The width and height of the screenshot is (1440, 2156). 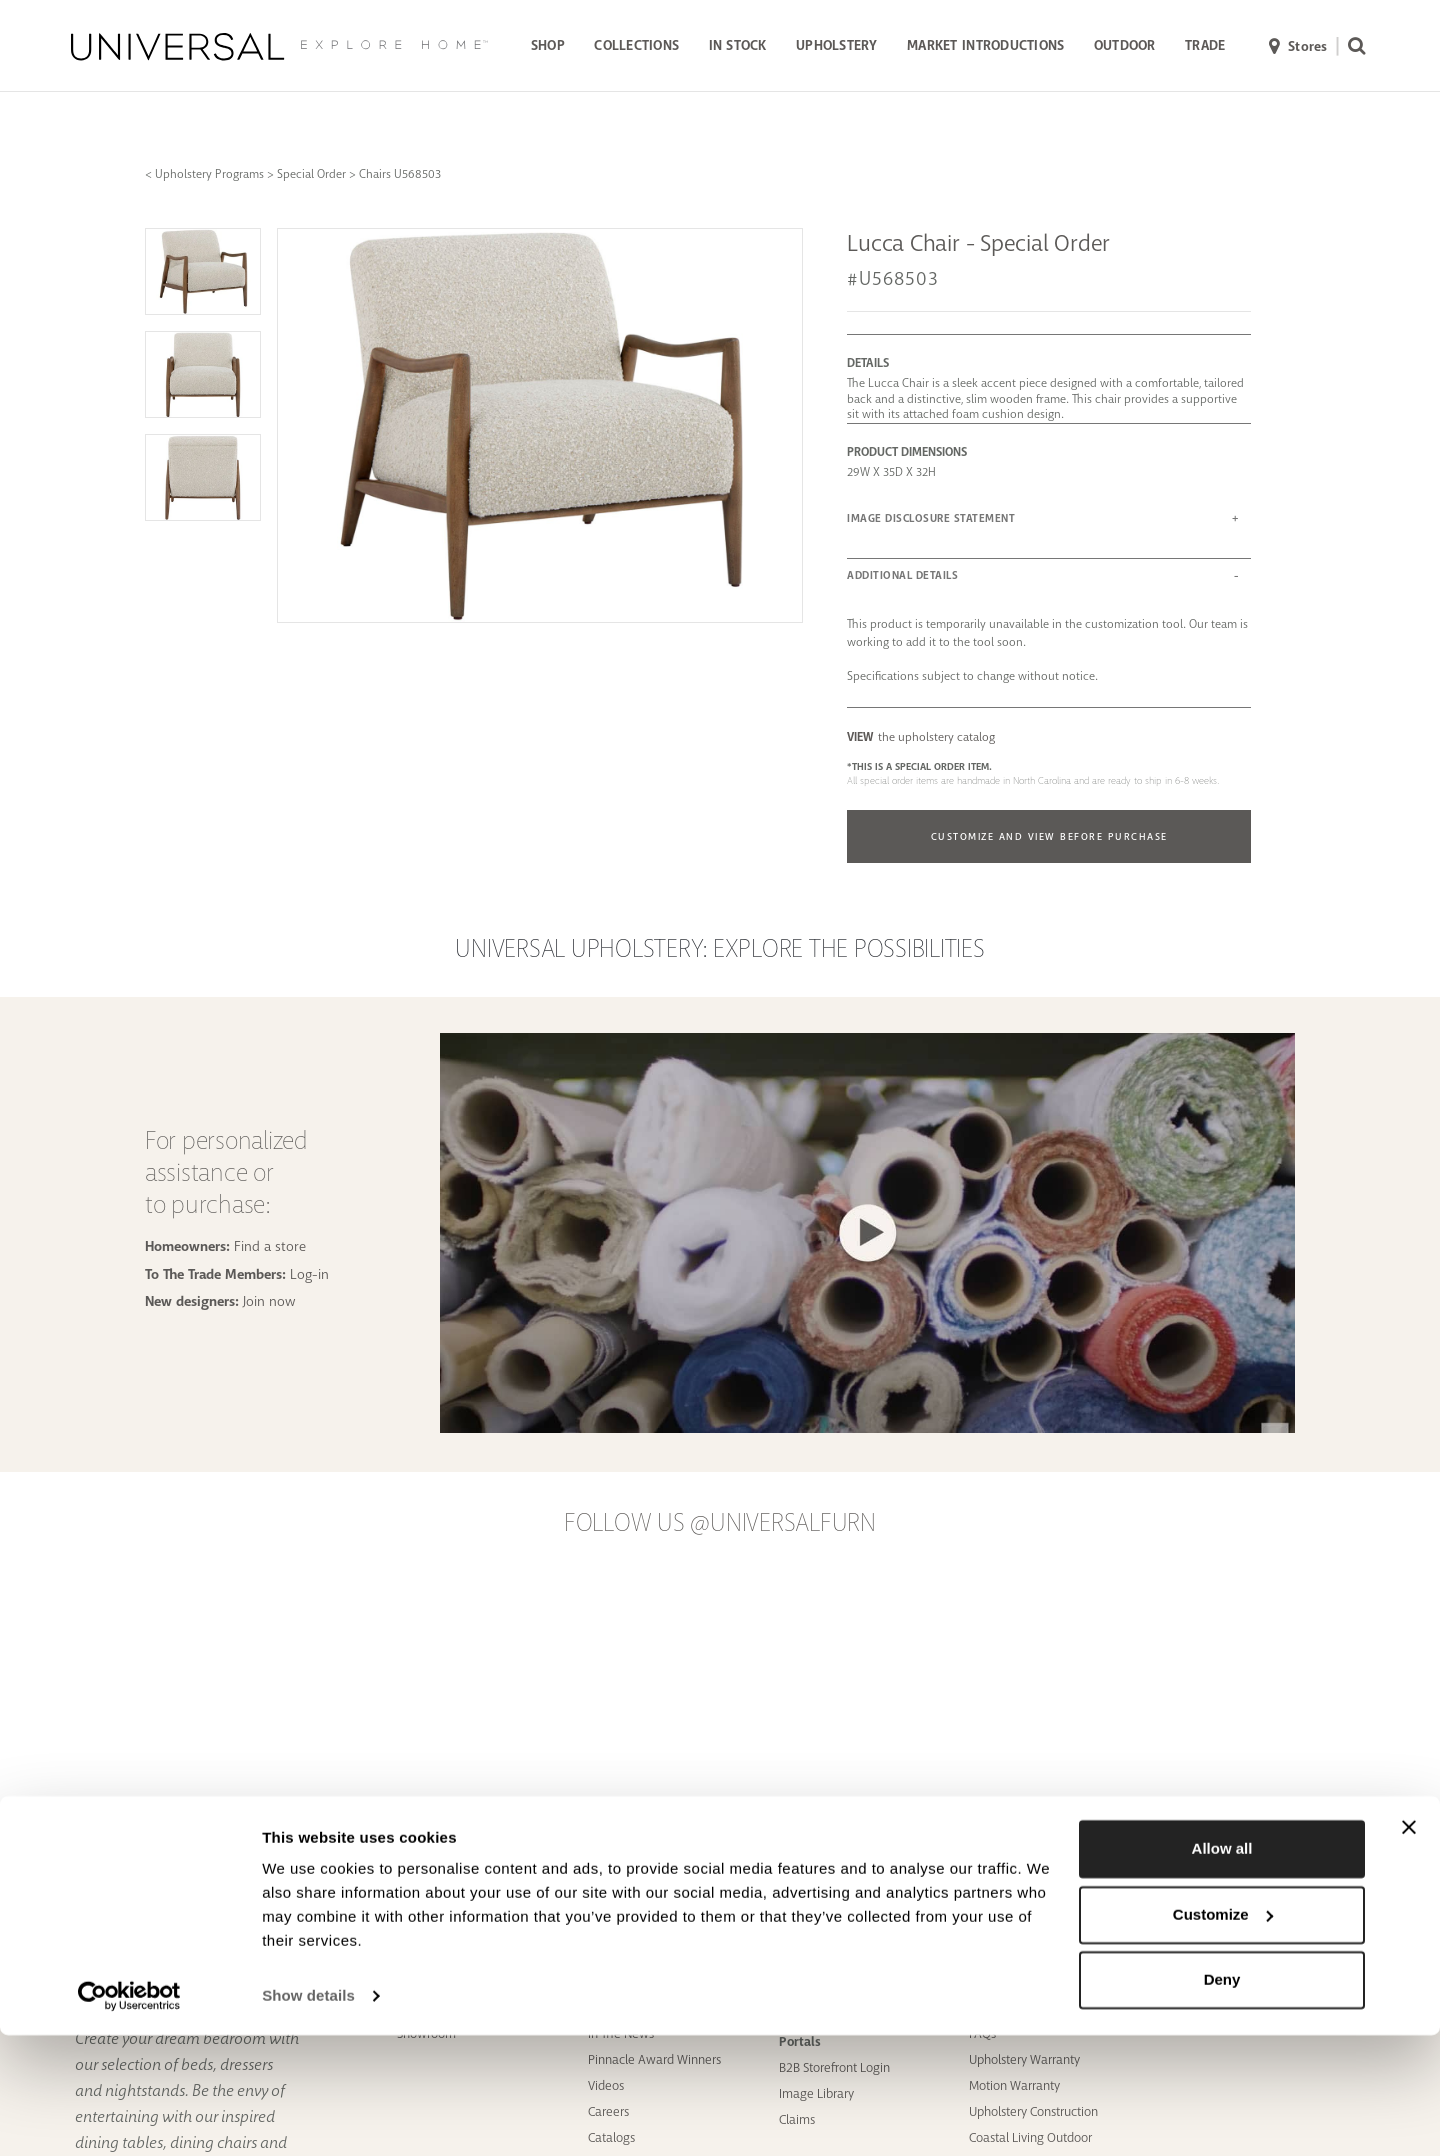 I want to click on IN STOCK [button], so click(x=738, y=45).